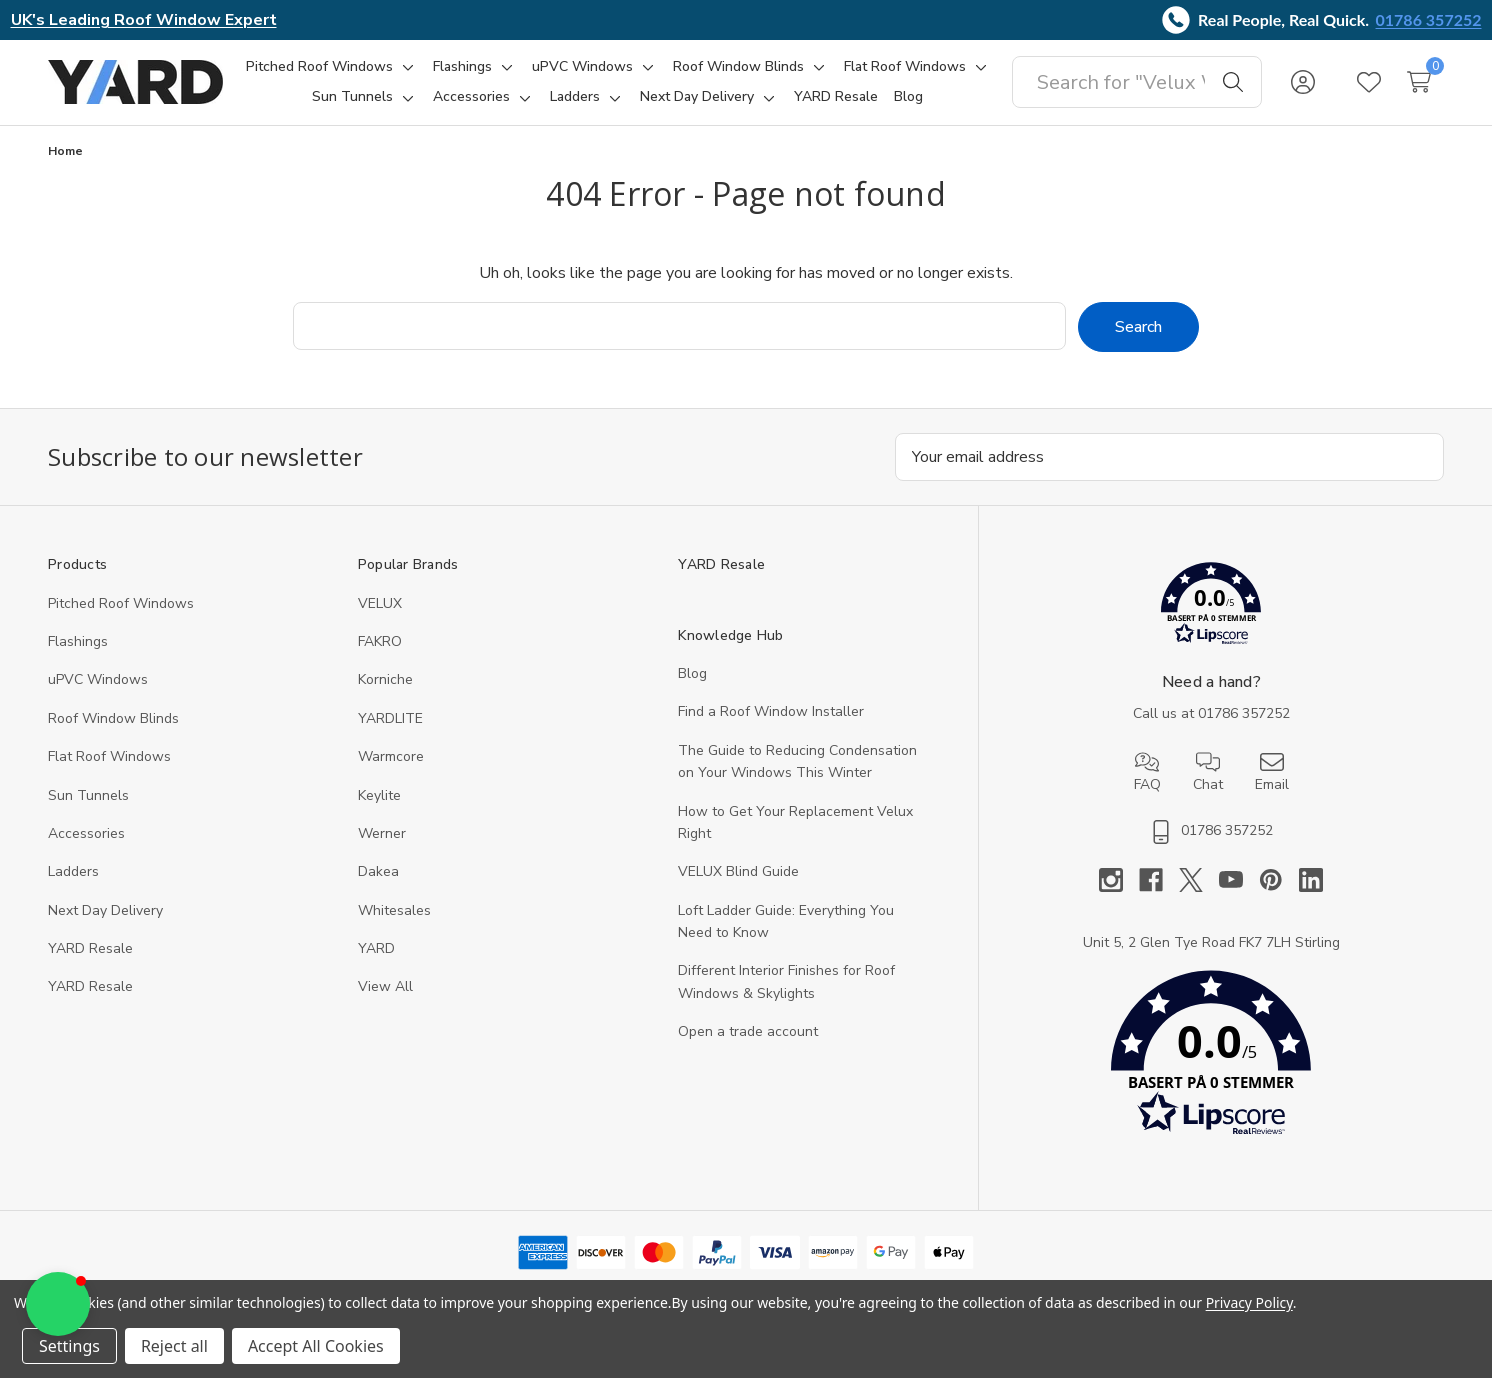 The height and width of the screenshot is (1378, 1492). What do you see at coordinates (1249, 1302) in the screenshot?
I see `Privacy Policy` at bounding box center [1249, 1302].